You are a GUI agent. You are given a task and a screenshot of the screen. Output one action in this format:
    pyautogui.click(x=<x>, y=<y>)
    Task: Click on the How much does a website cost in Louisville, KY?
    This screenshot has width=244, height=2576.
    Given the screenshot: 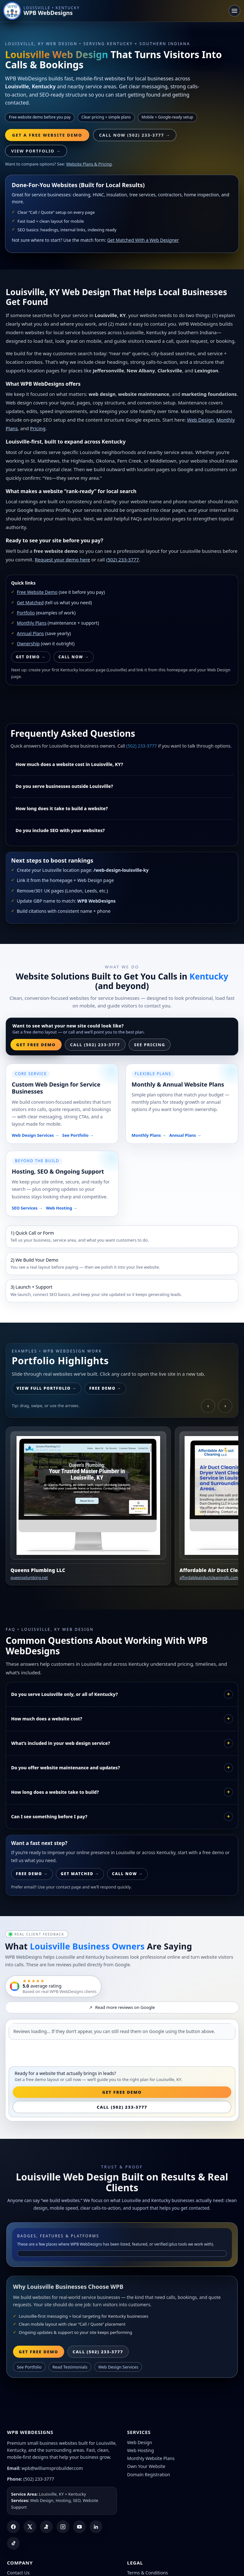 What is the action you would take?
    pyautogui.click(x=69, y=764)
    